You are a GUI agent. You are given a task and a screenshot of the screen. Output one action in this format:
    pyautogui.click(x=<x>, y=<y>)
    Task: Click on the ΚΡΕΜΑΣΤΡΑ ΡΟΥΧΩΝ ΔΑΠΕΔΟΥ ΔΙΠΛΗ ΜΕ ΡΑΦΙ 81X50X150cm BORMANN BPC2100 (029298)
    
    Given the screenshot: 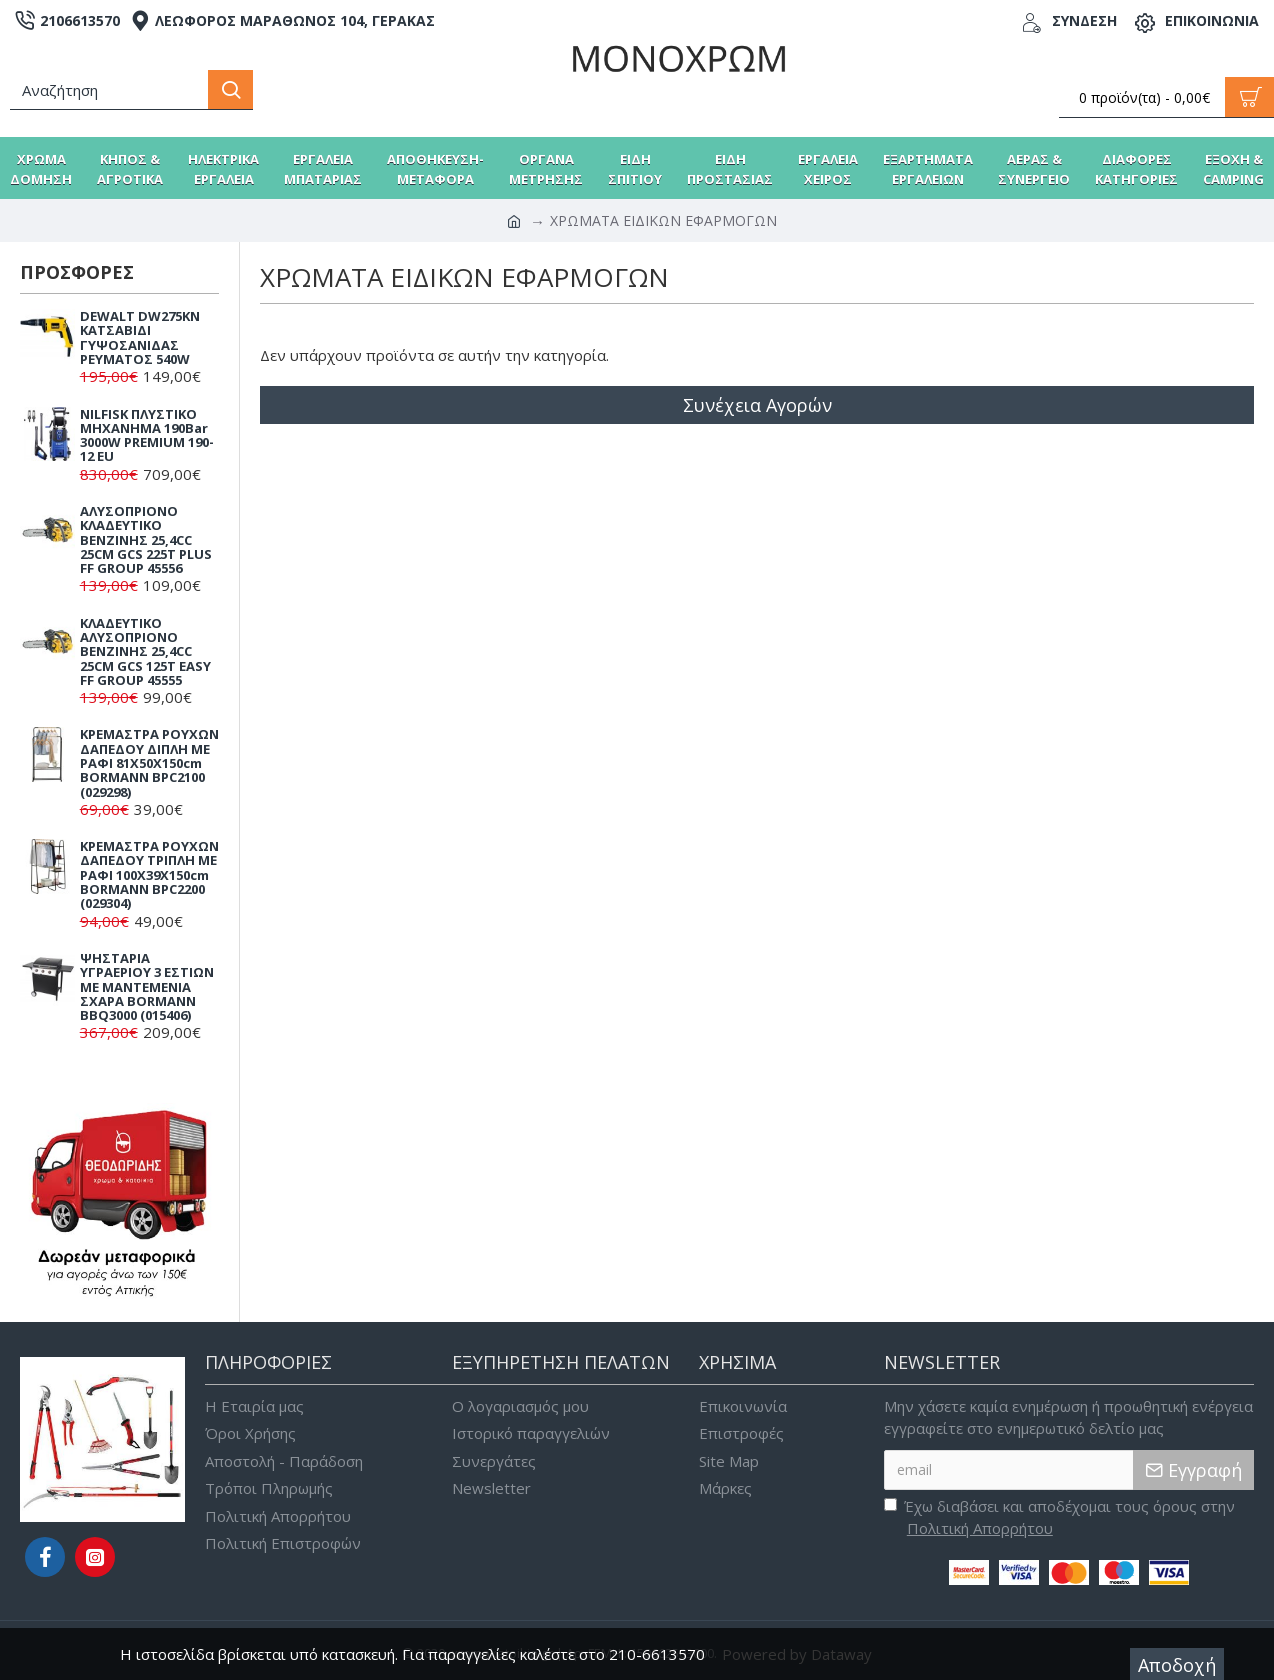 What is the action you would take?
    pyautogui.click(x=149, y=762)
    